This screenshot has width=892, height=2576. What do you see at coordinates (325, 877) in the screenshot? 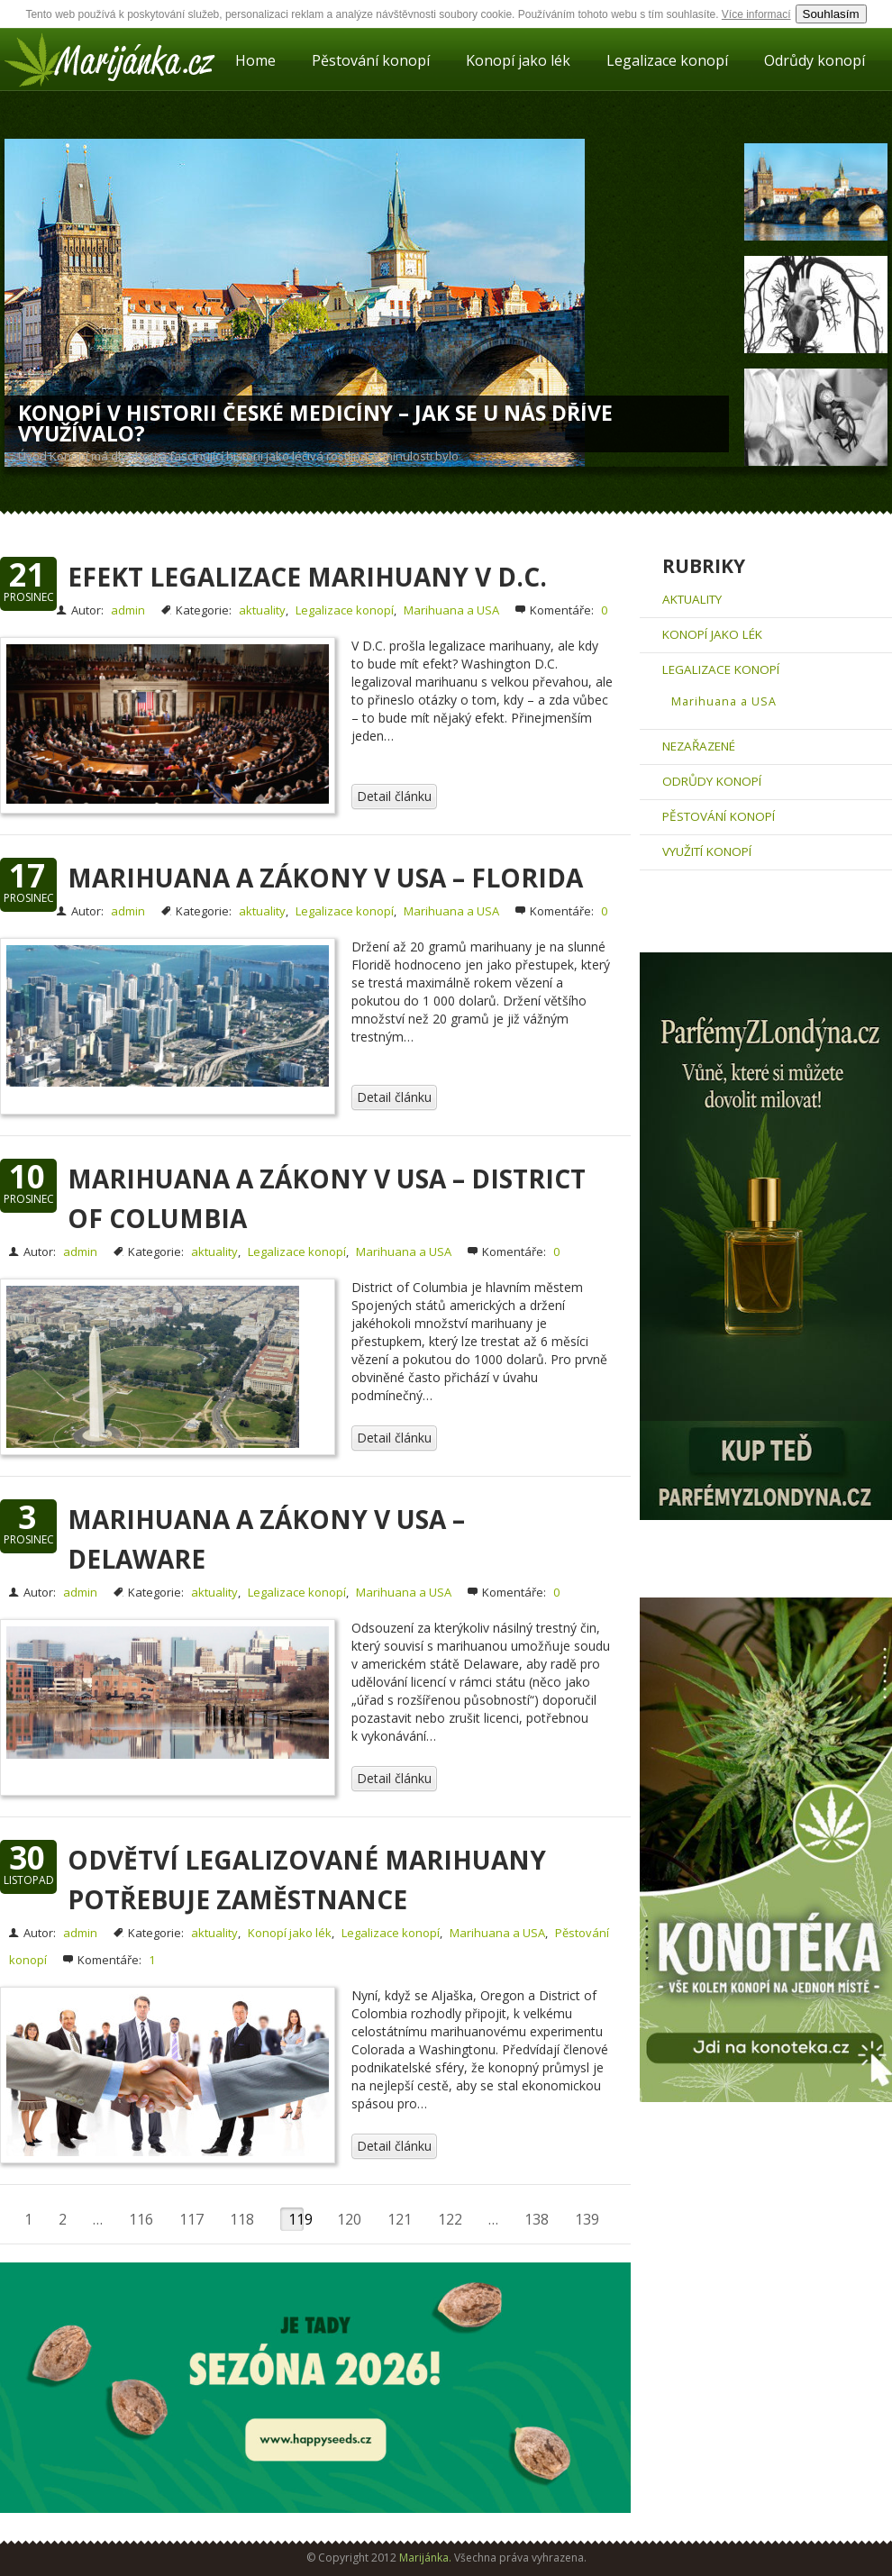
I see `Marihuana a zákony v USA – Florida` at bounding box center [325, 877].